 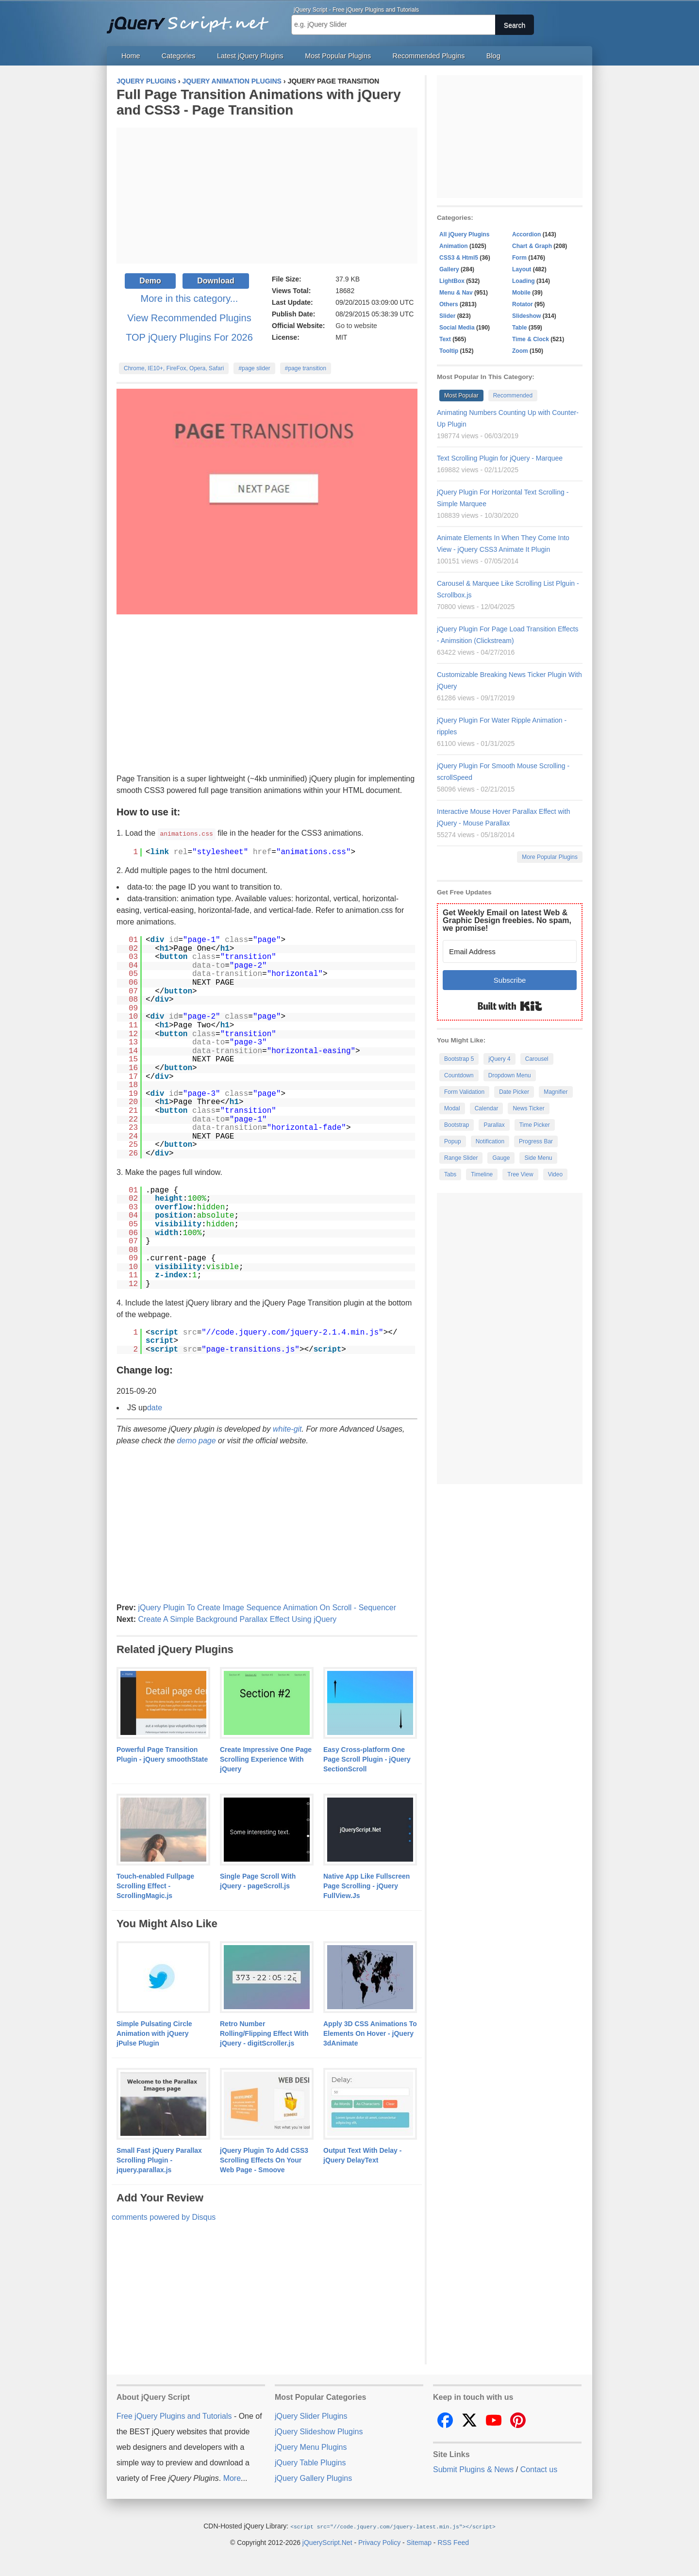 I want to click on Form, so click(x=519, y=257).